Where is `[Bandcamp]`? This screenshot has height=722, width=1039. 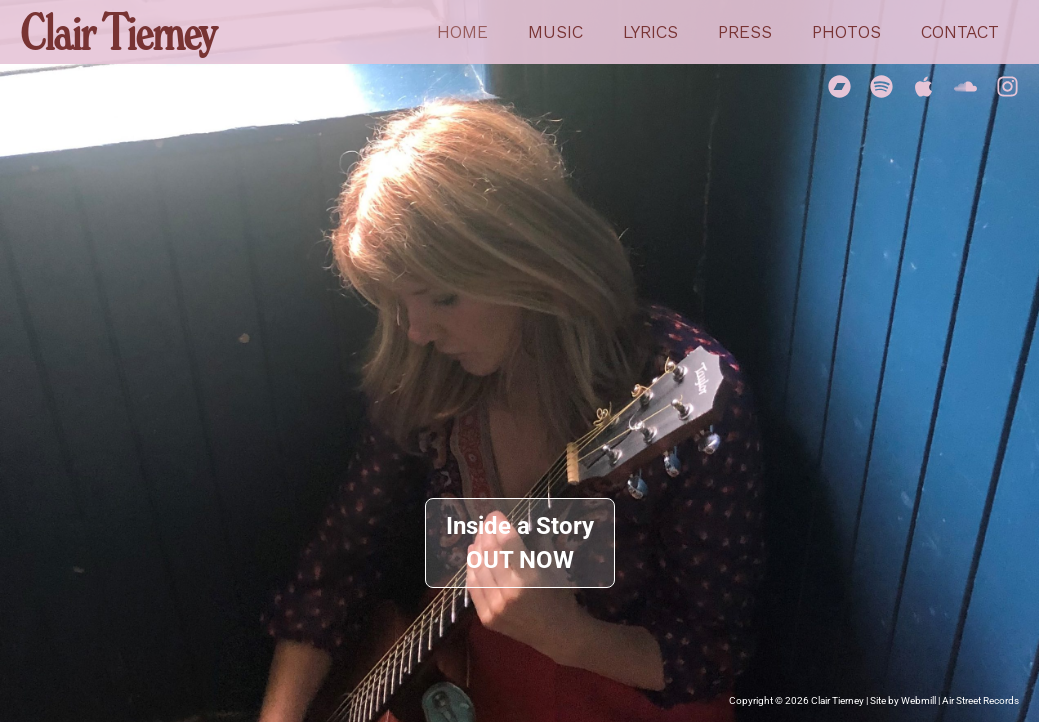 [Bandcamp] is located at coordinates (839, 86).